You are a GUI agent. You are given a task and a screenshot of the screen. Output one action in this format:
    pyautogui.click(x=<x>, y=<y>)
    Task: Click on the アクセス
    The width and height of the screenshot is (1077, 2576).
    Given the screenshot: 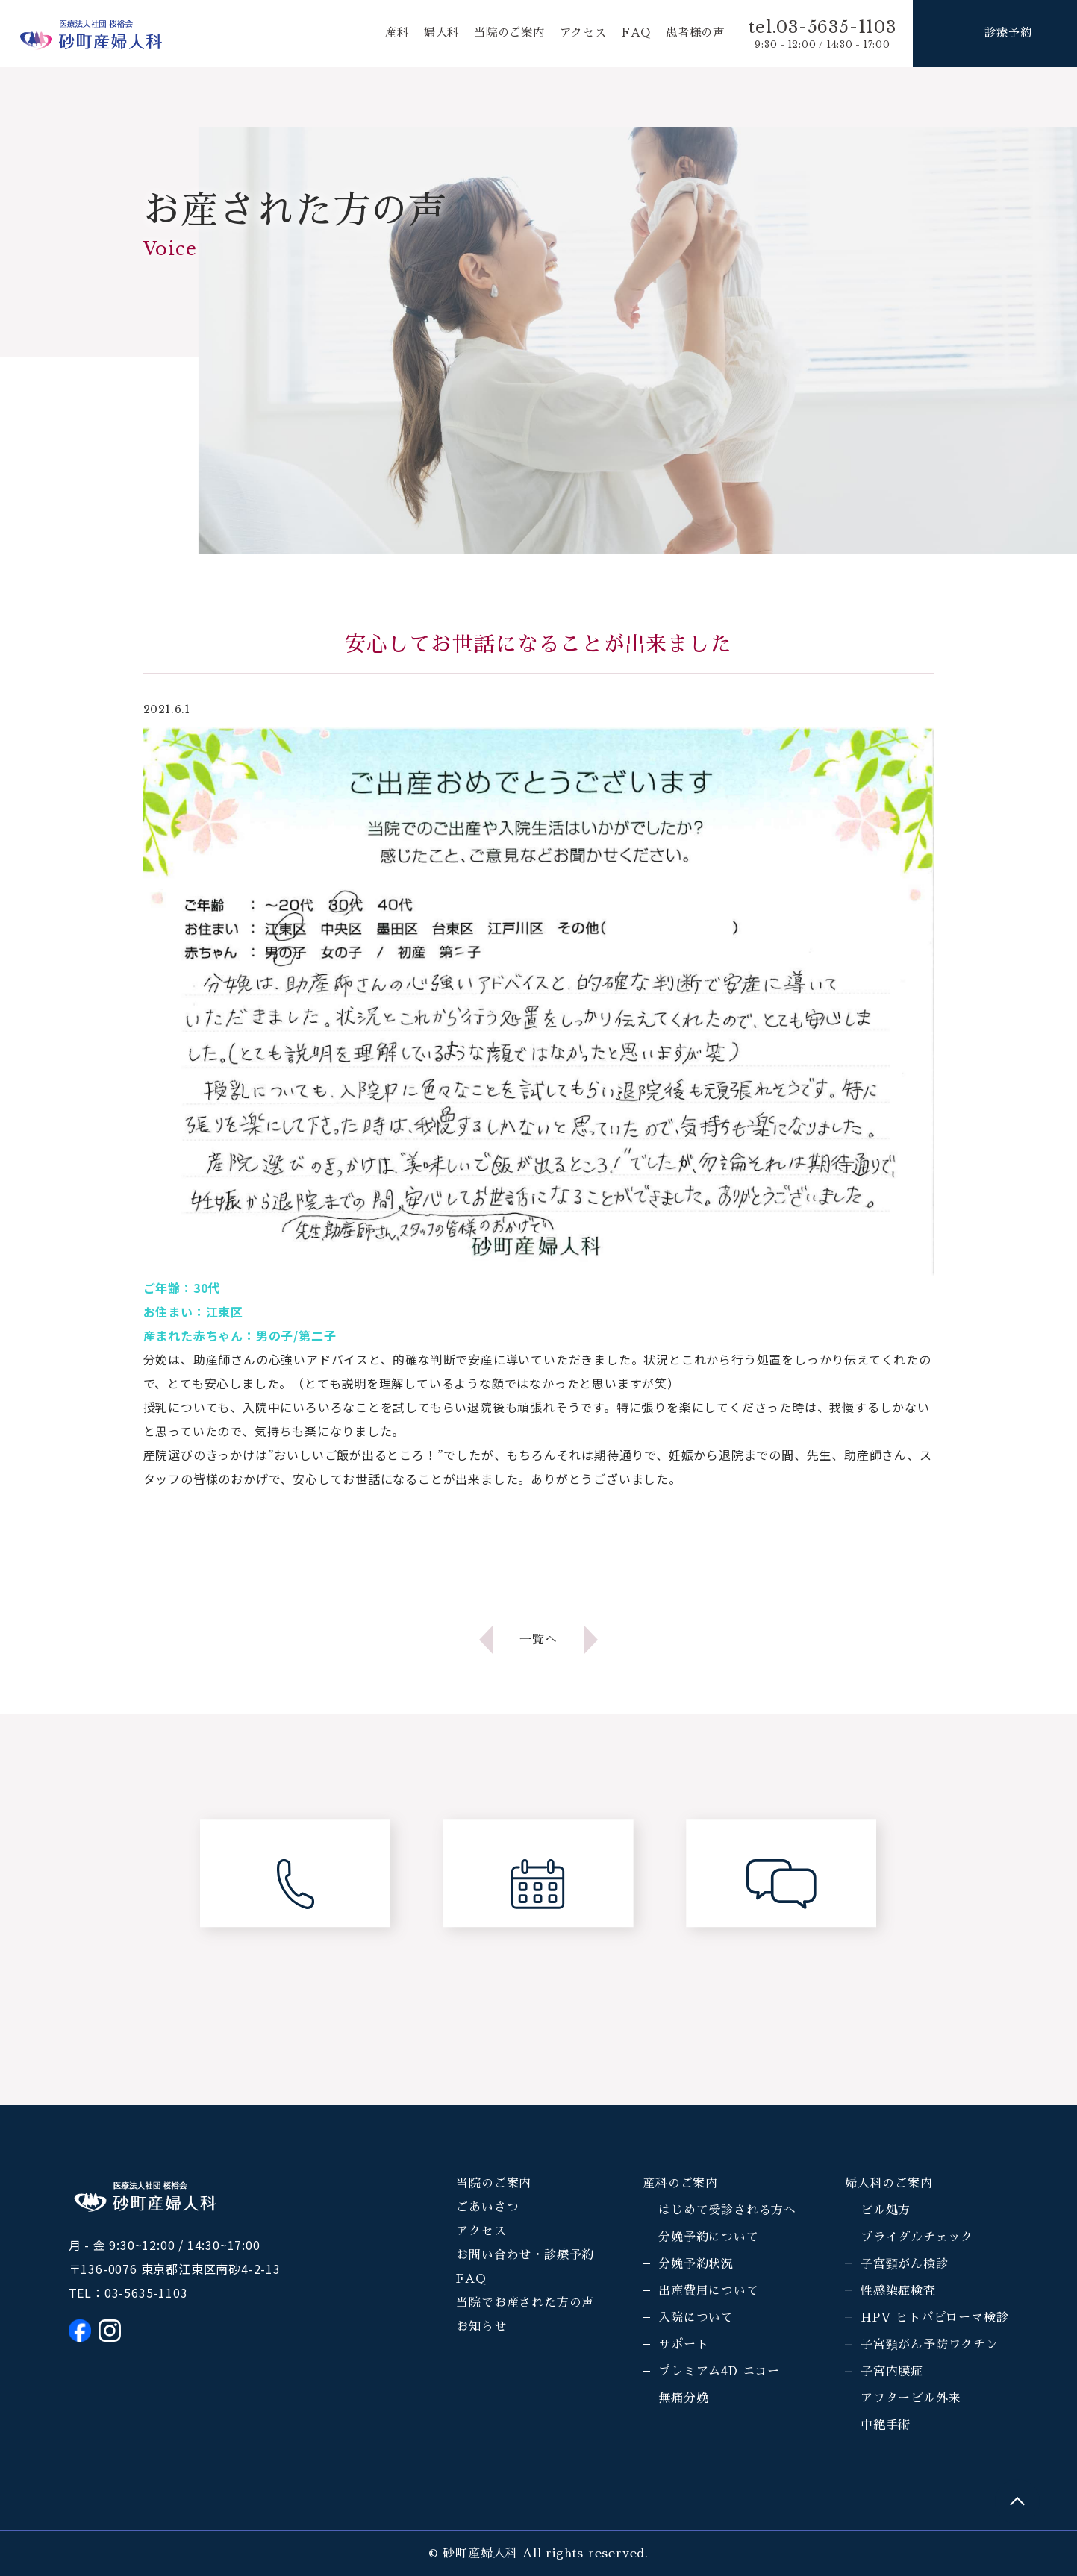 What is the action you would take?
    pyautogui.click(x=577, y=34)
    